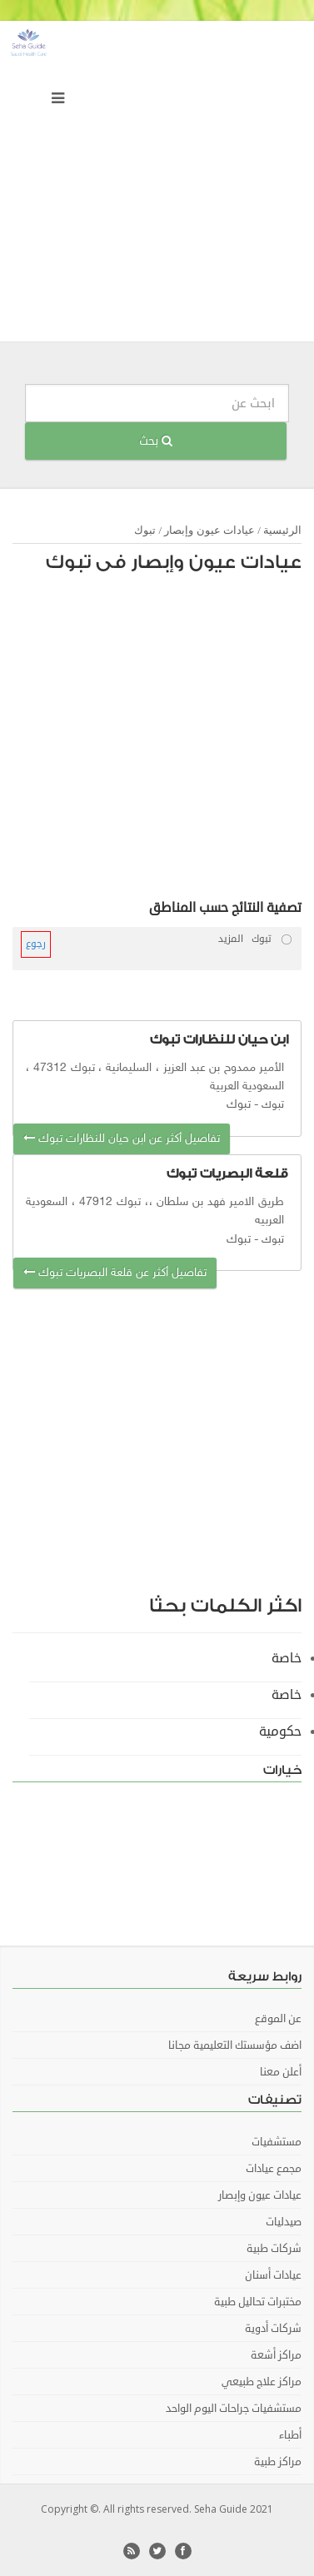 Image resolution: width=314 pixels, height=2576 pixels. I want to click on تبوك, so click(145, 530).